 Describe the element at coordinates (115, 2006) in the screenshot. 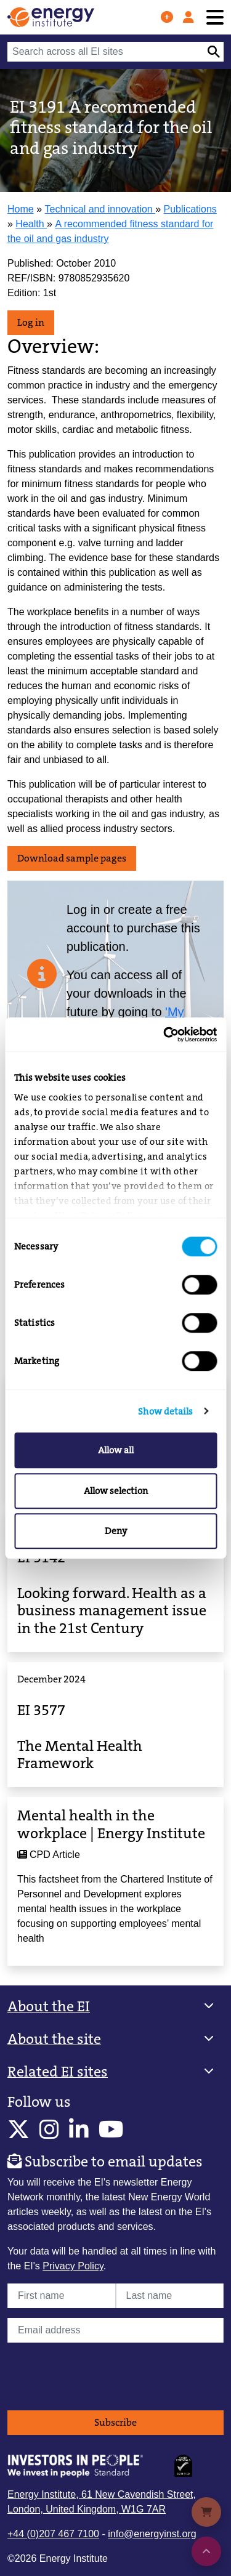

I see `[button]` at that location.